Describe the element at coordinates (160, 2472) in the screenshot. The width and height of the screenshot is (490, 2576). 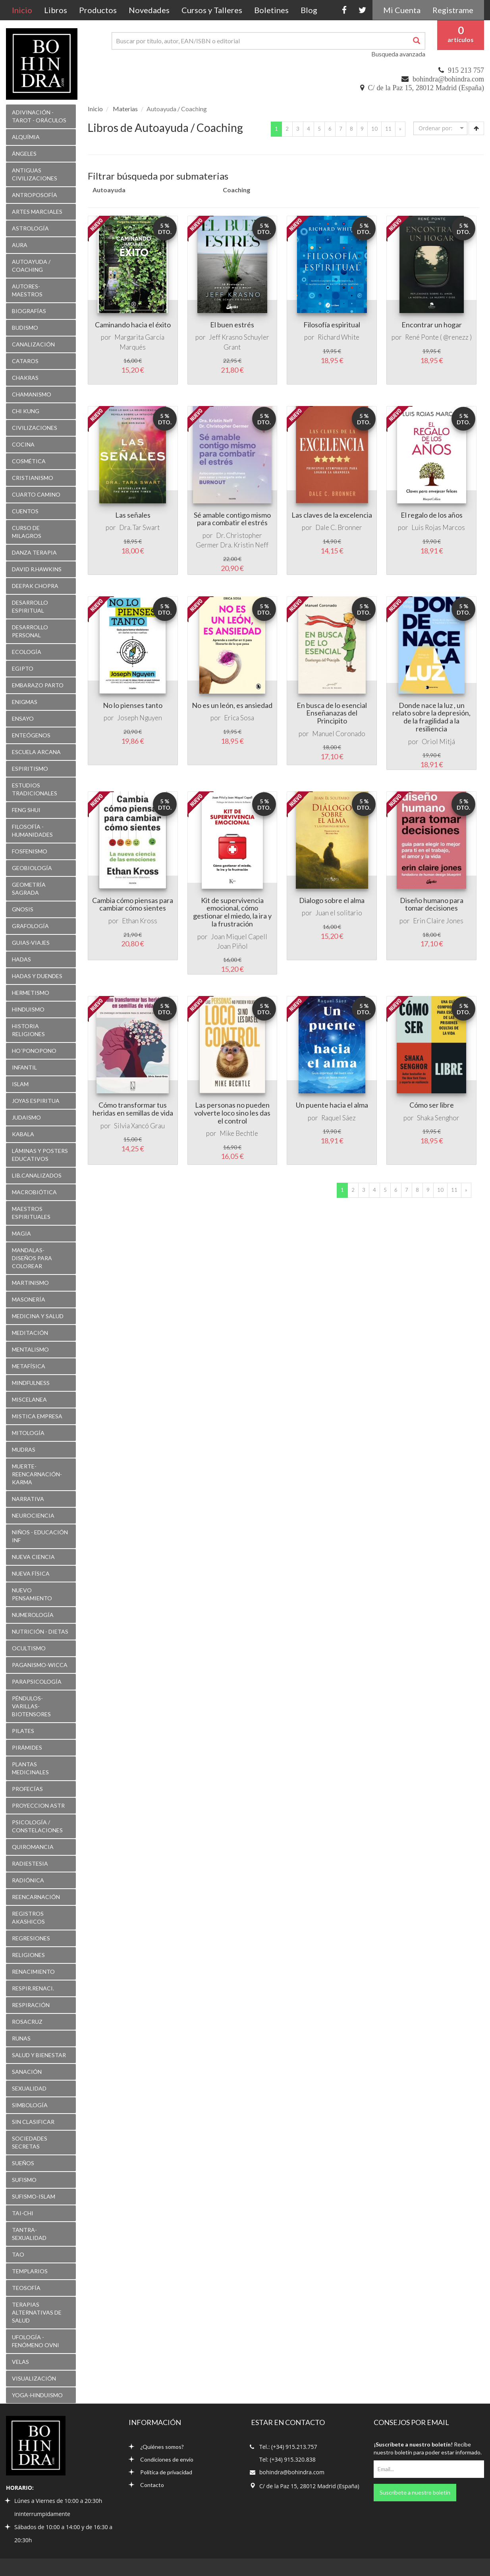
I see `Política de privacidad` at that location.